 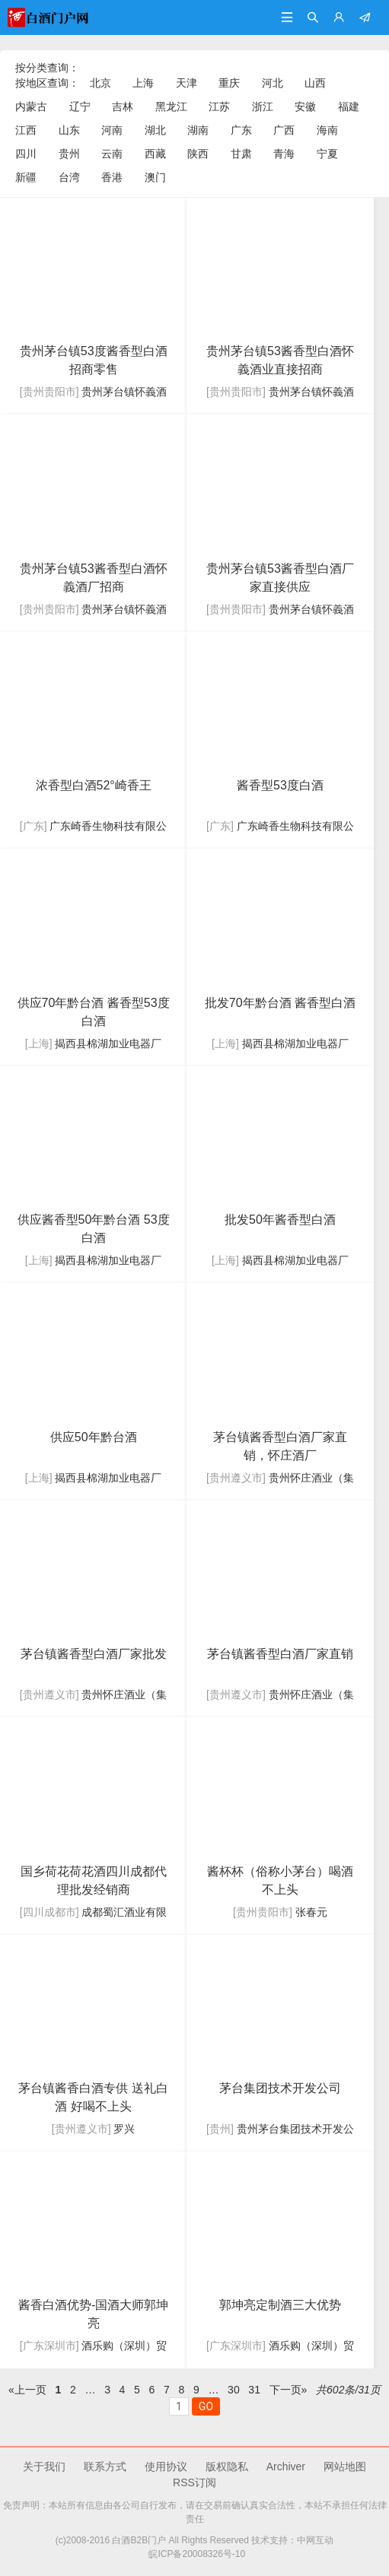 I want to click on 使用协议, so click(x=166, y=2466).